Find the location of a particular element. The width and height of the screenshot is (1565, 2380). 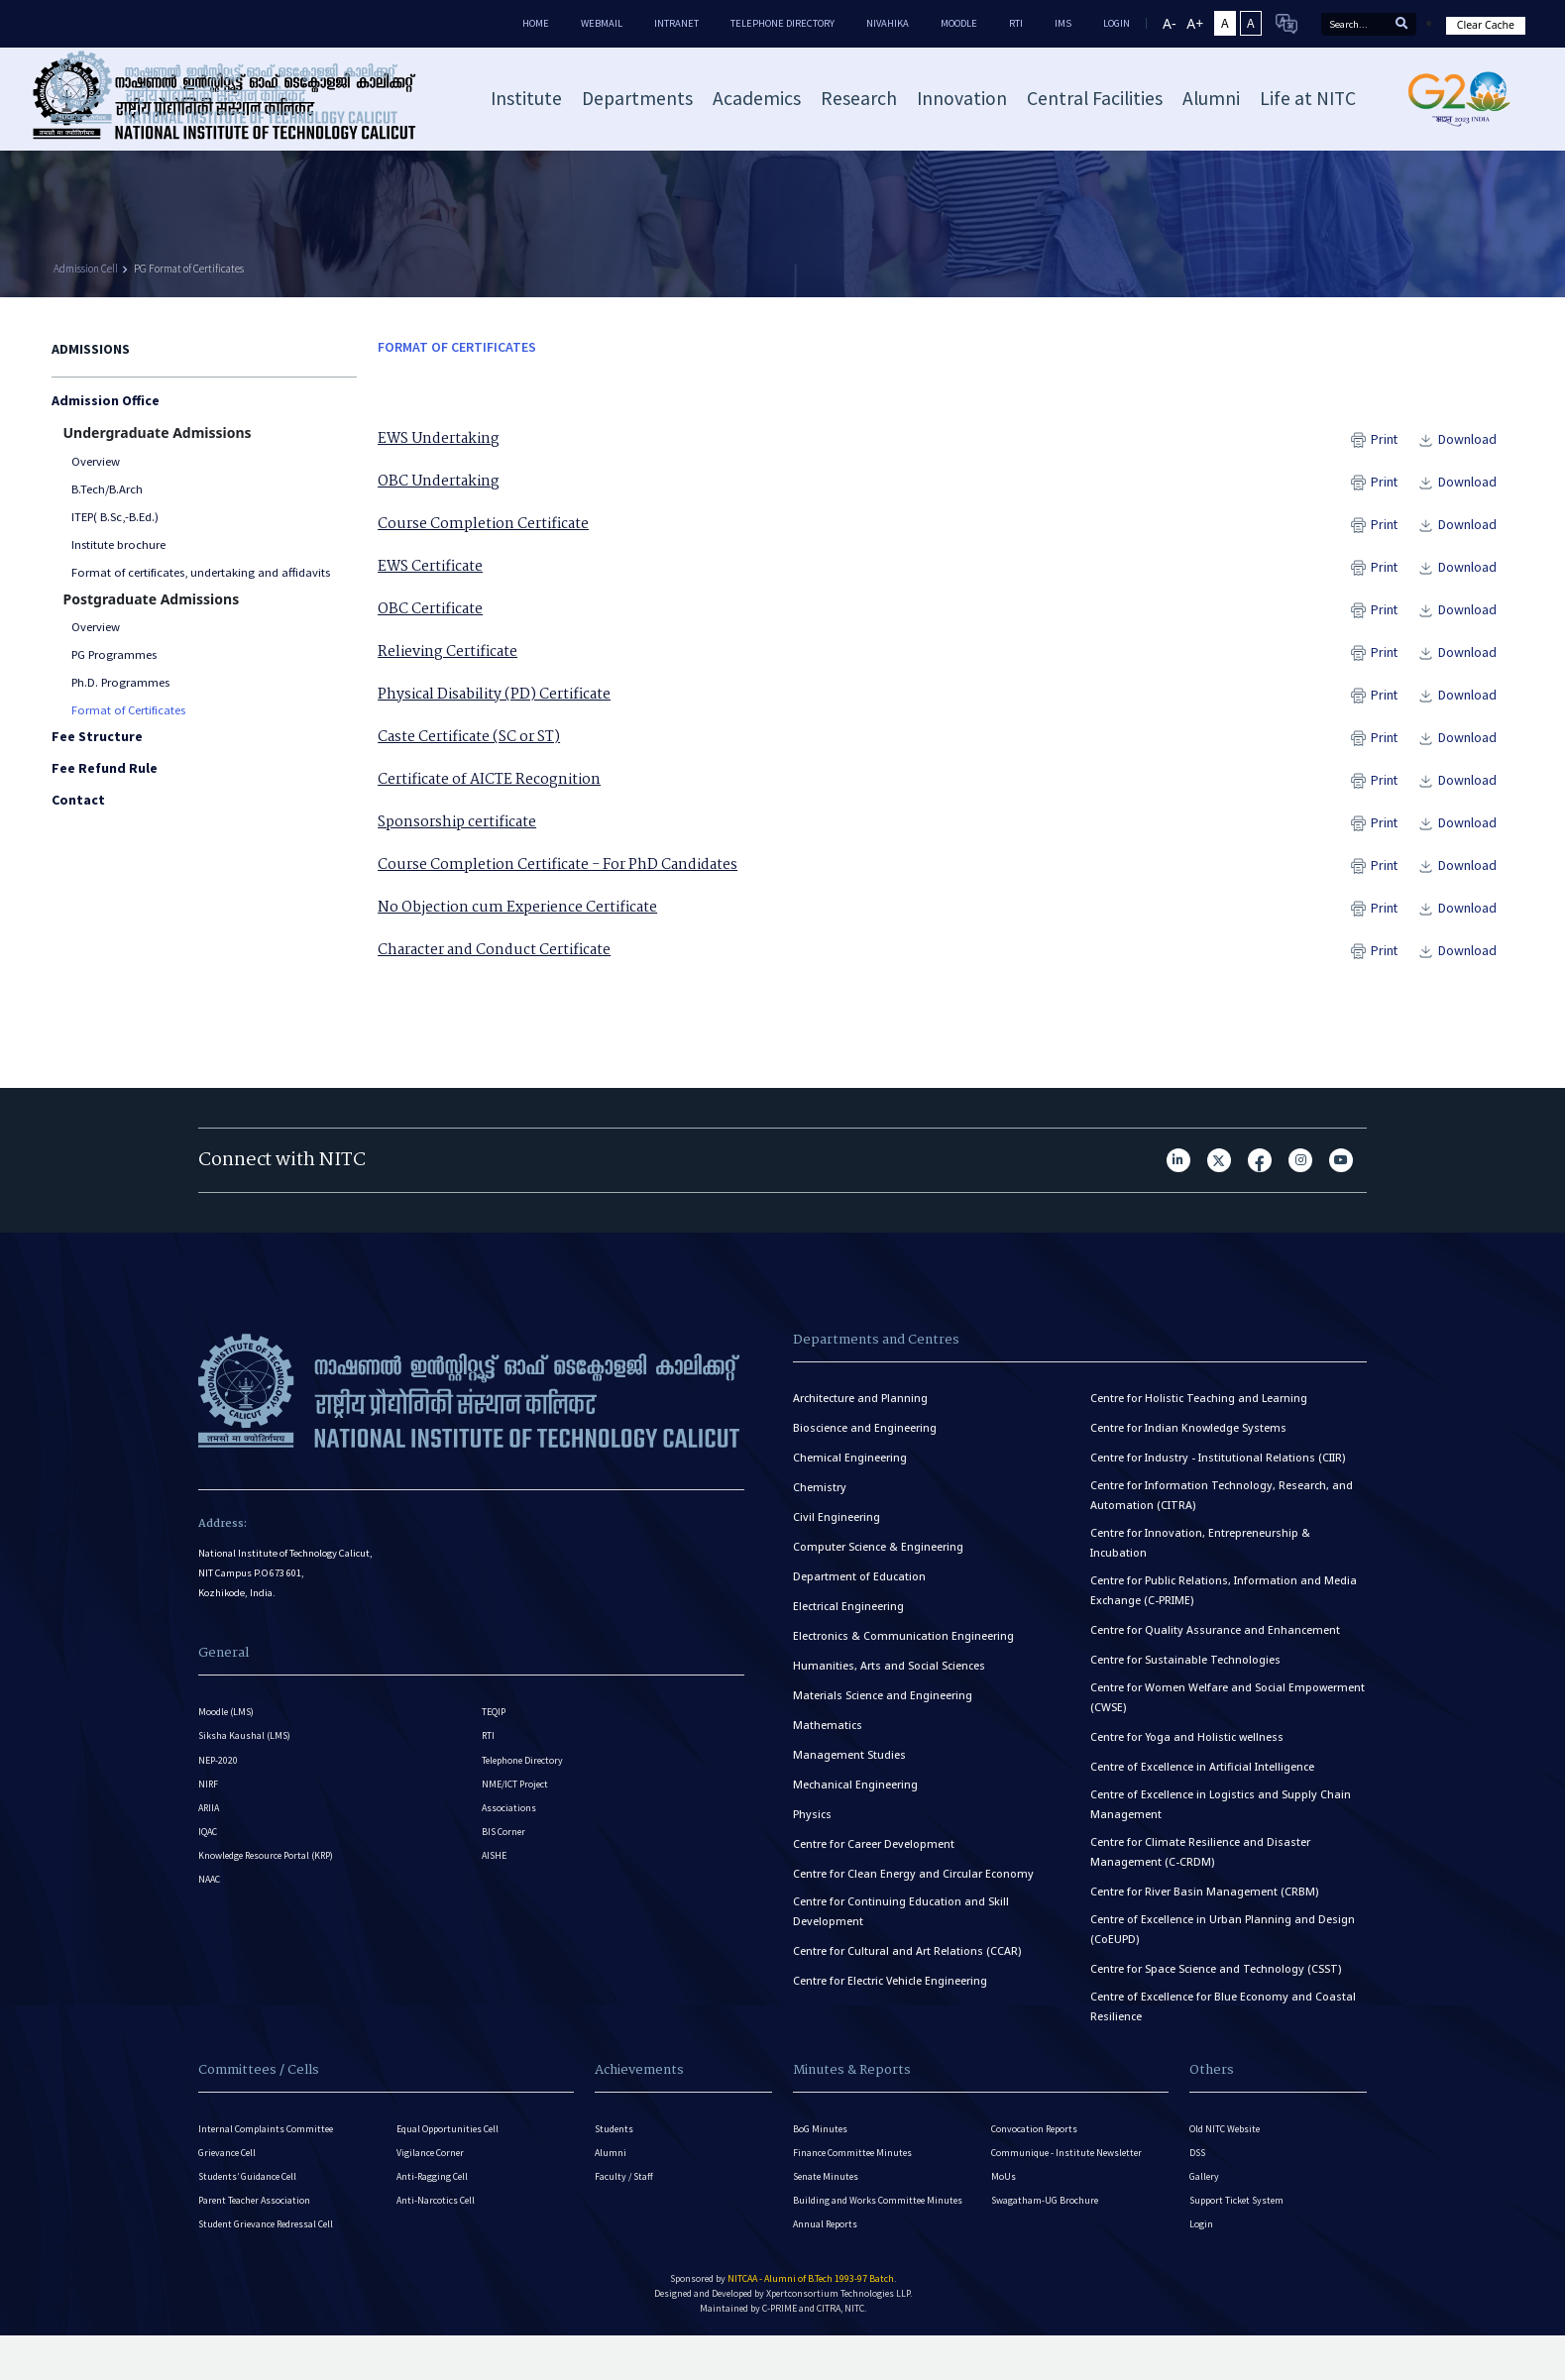

Format of certificates, undertaking and affidavits is located at coordinates (200, 572).